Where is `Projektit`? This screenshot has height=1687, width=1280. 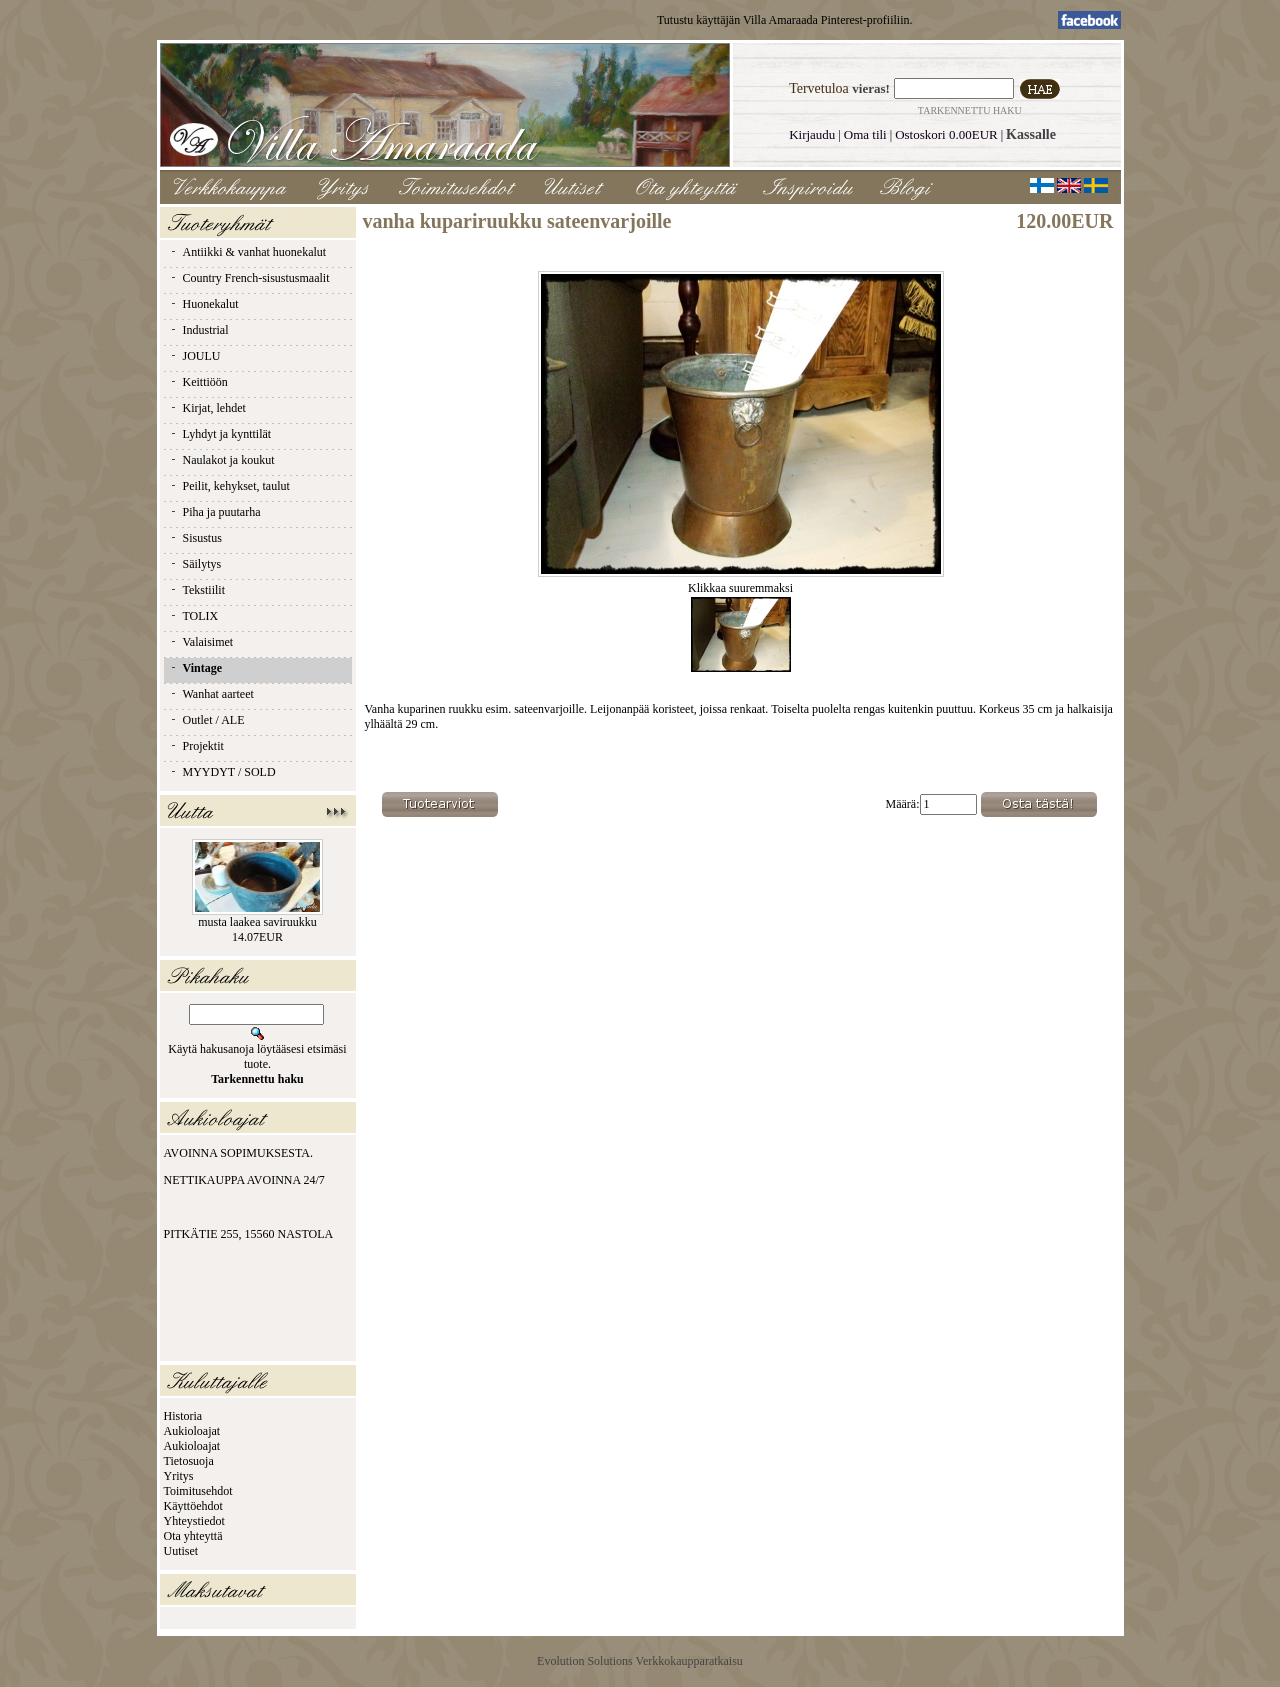 Projektit is located at coordinates (196, 746).